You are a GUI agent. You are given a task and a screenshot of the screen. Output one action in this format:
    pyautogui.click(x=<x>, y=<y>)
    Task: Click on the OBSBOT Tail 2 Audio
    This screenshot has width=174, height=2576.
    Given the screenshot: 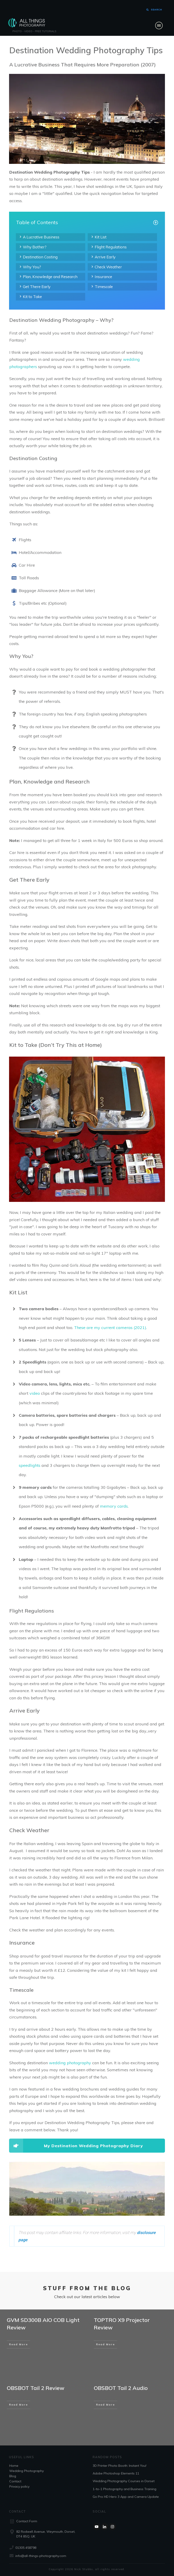 What is the action you would take?
    pyautogui.click(x=121, y=2387)
    